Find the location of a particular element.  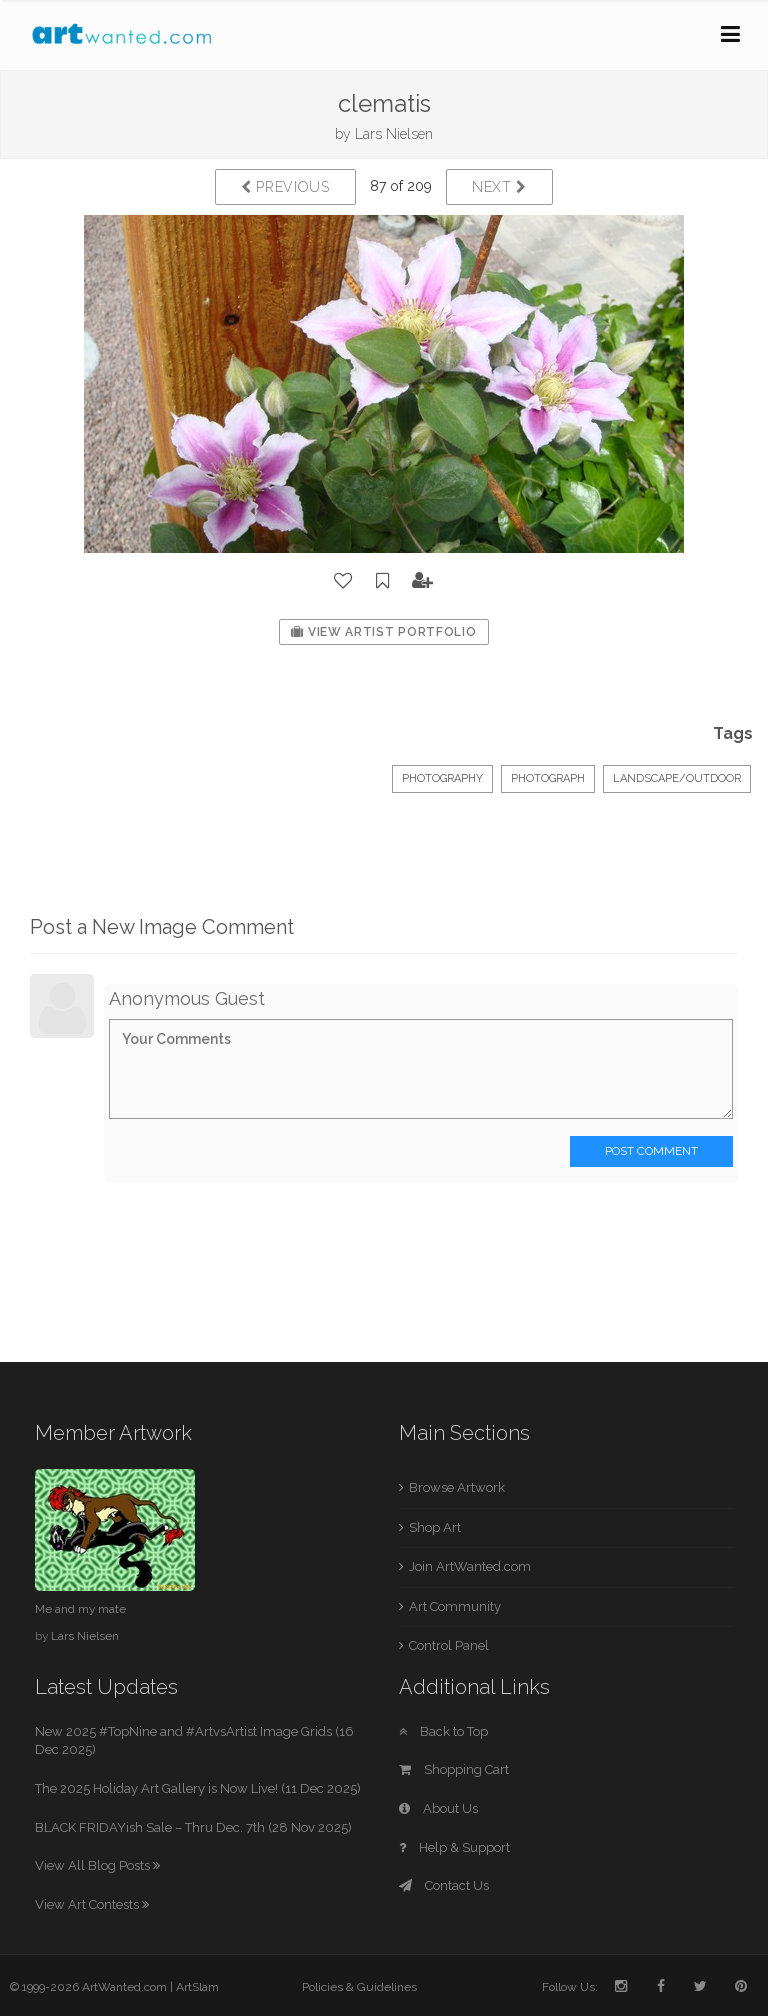

Next is located at coordinates (499, 187).